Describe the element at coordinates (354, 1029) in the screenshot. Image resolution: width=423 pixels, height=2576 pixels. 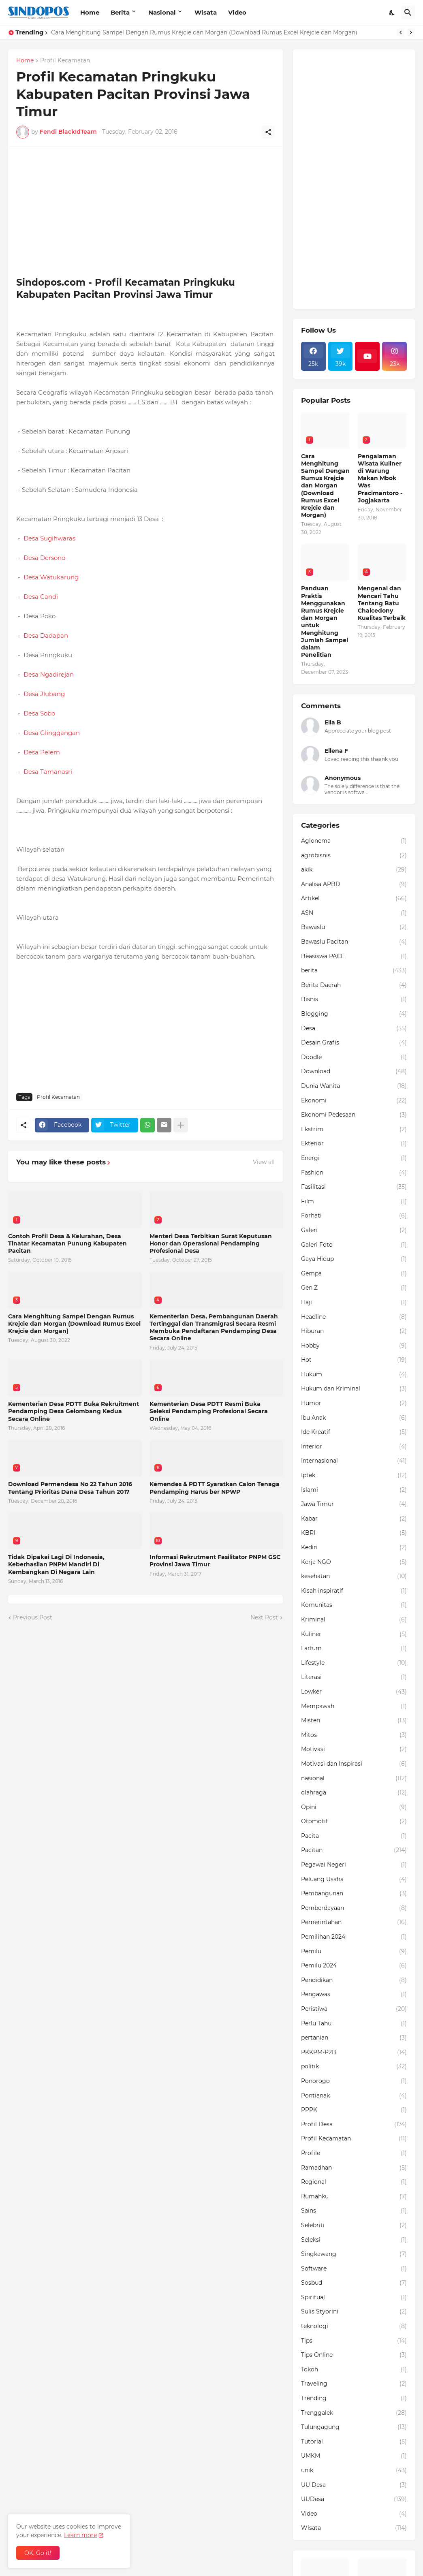
I see `Desa` at that location.